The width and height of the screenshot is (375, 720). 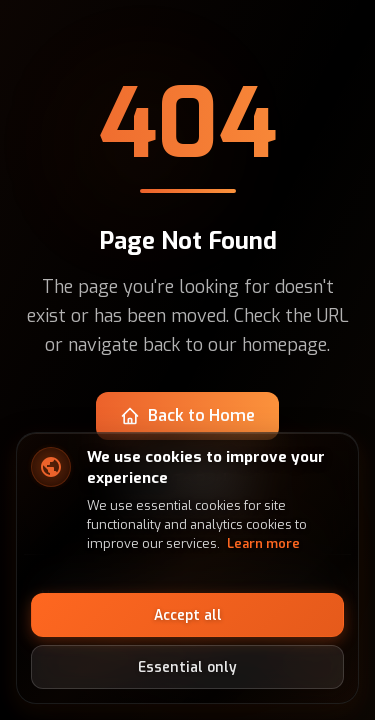 What do you see at coordinates (263, 543) in the screenshot?
I see `Learn more` at bounding box center [263, 543].